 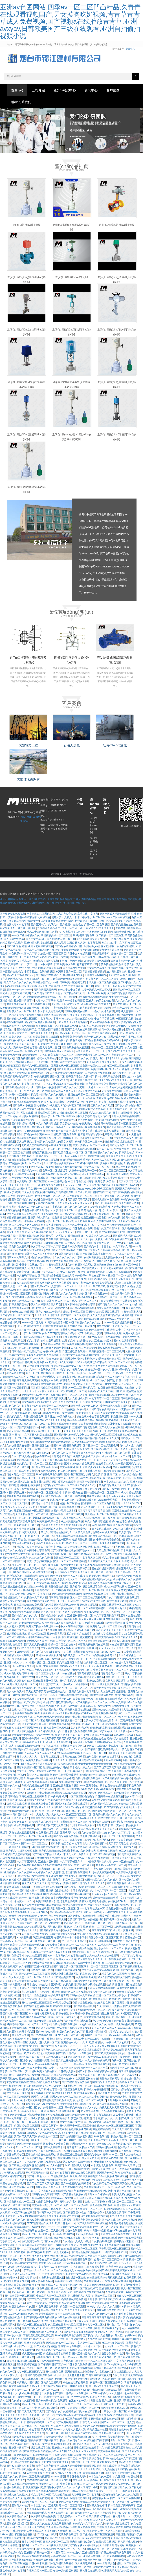 I want to click on 亚洲一区二区三区少妇熟女, so click(x=79, y=1474).